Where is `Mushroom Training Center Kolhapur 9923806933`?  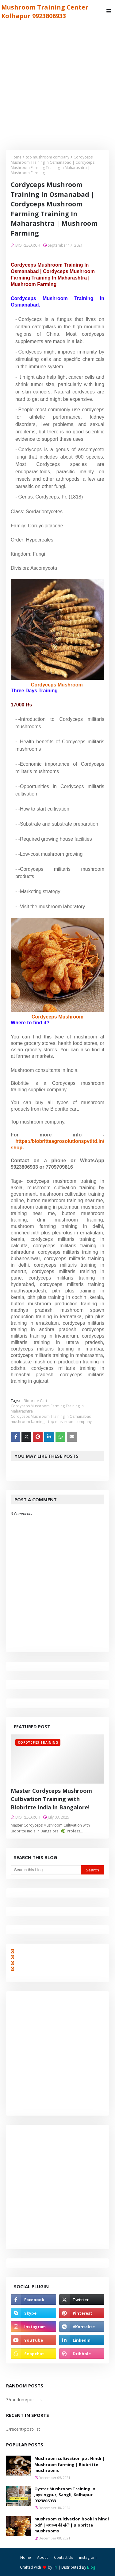 Mushroom Training Center Kolhapur 9923806933 is located at coordinates (44, 11).